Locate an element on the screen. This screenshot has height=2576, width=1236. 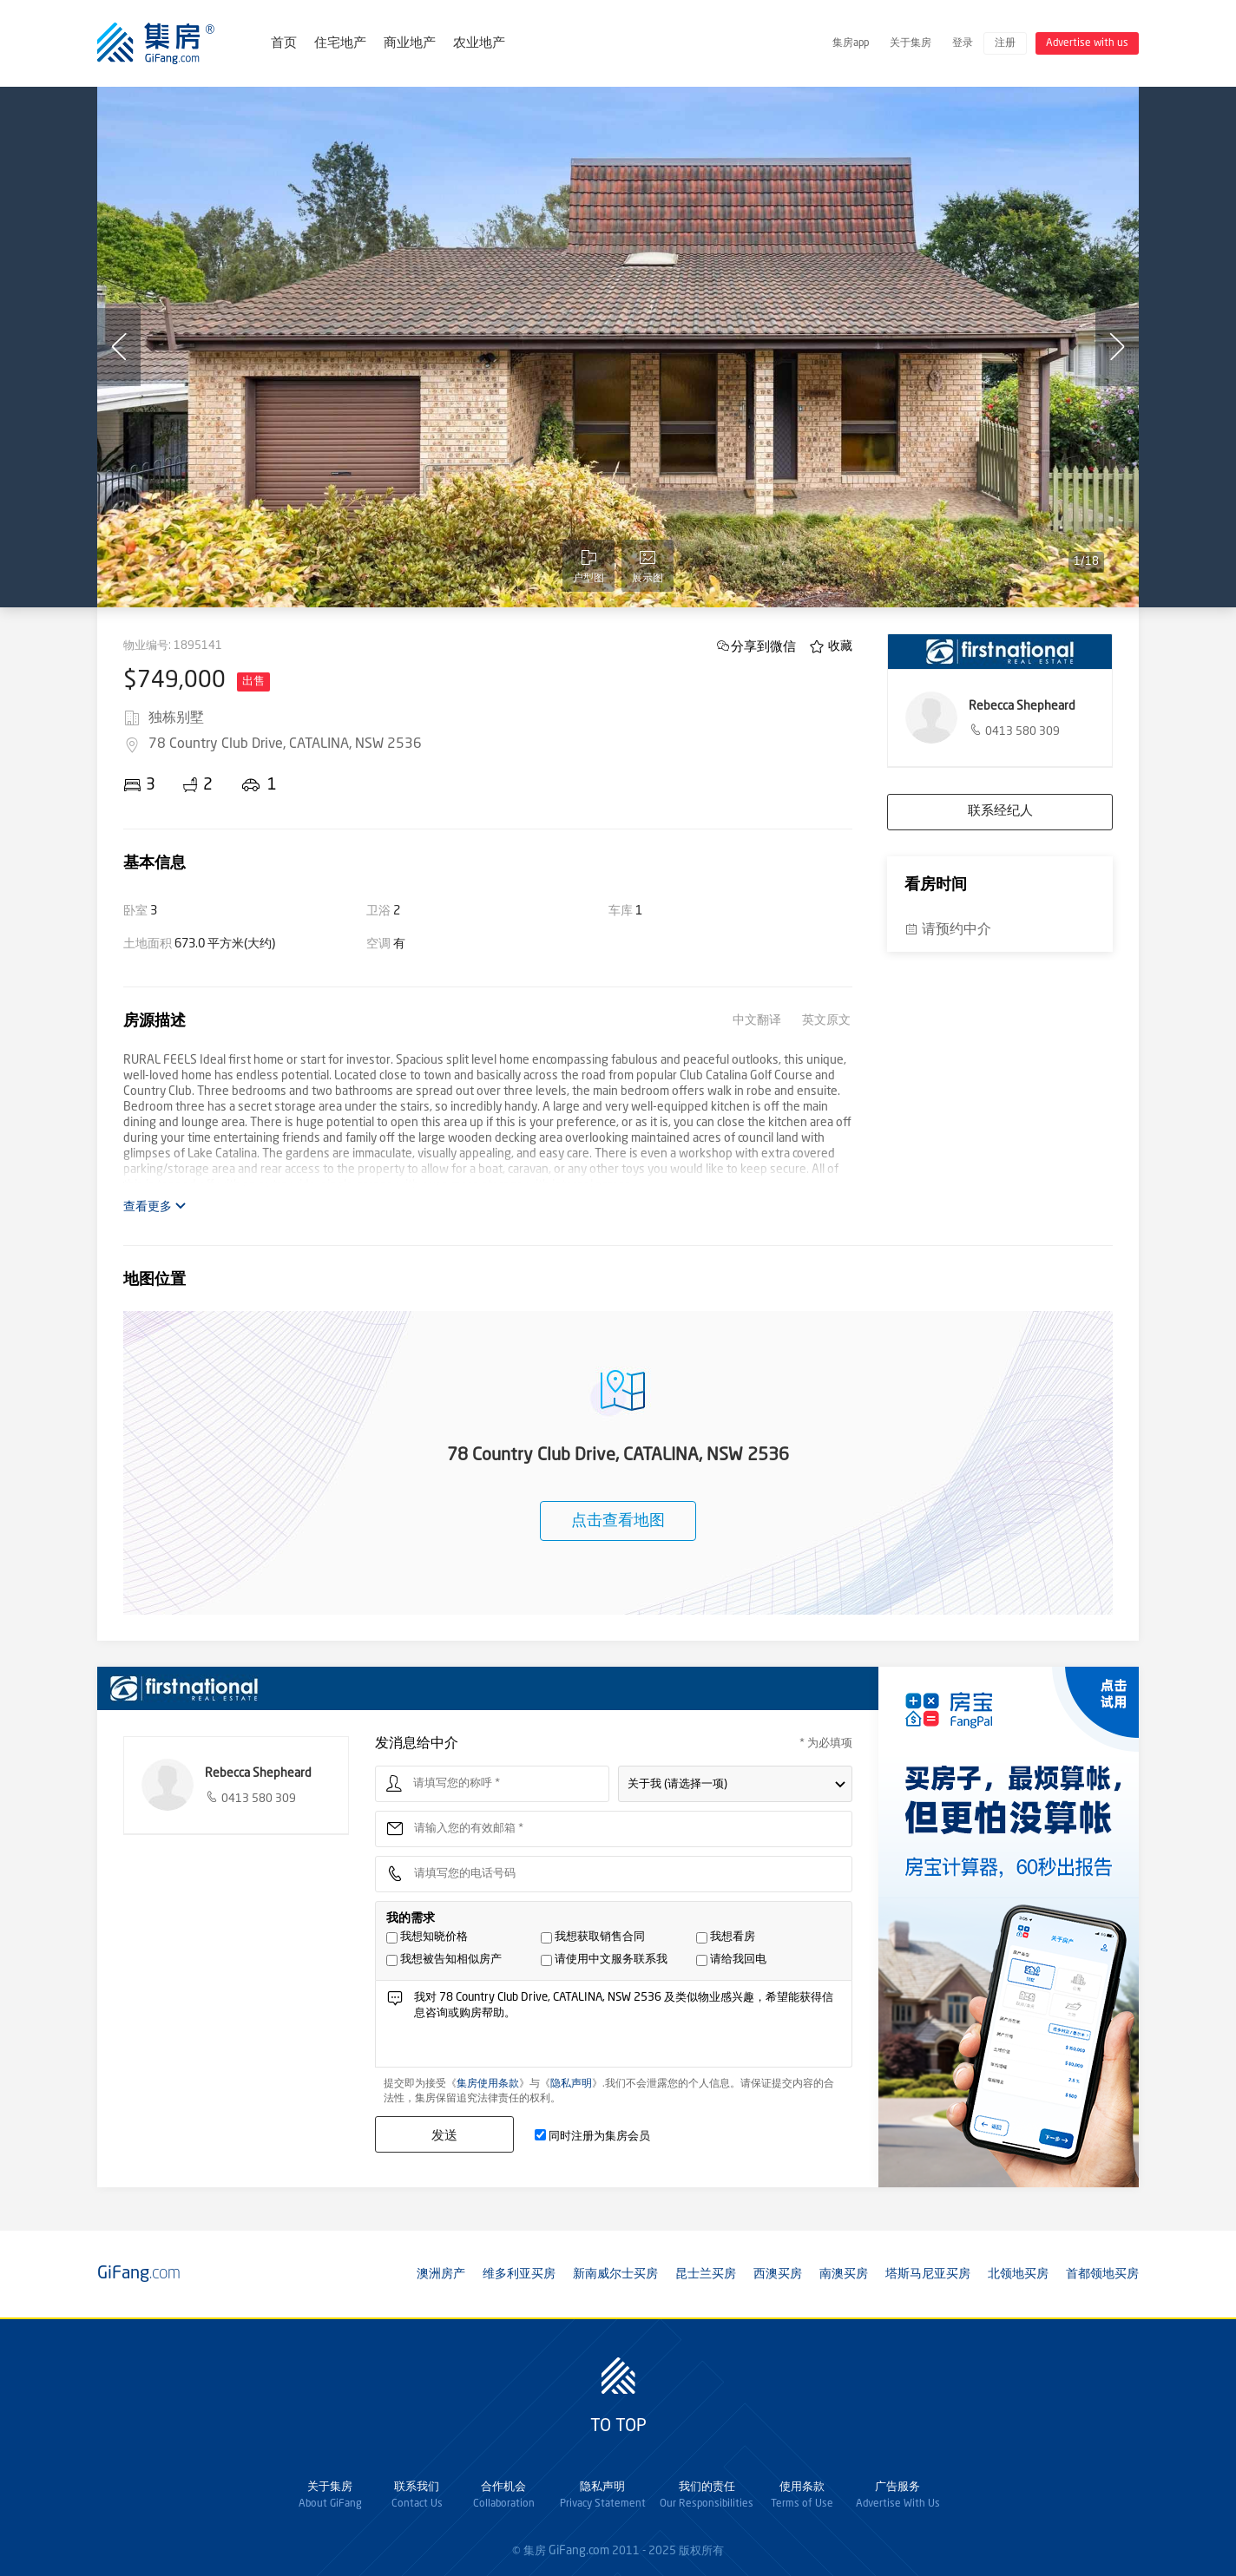
新南威尔士买房 is located at coordinates (615, 2274).